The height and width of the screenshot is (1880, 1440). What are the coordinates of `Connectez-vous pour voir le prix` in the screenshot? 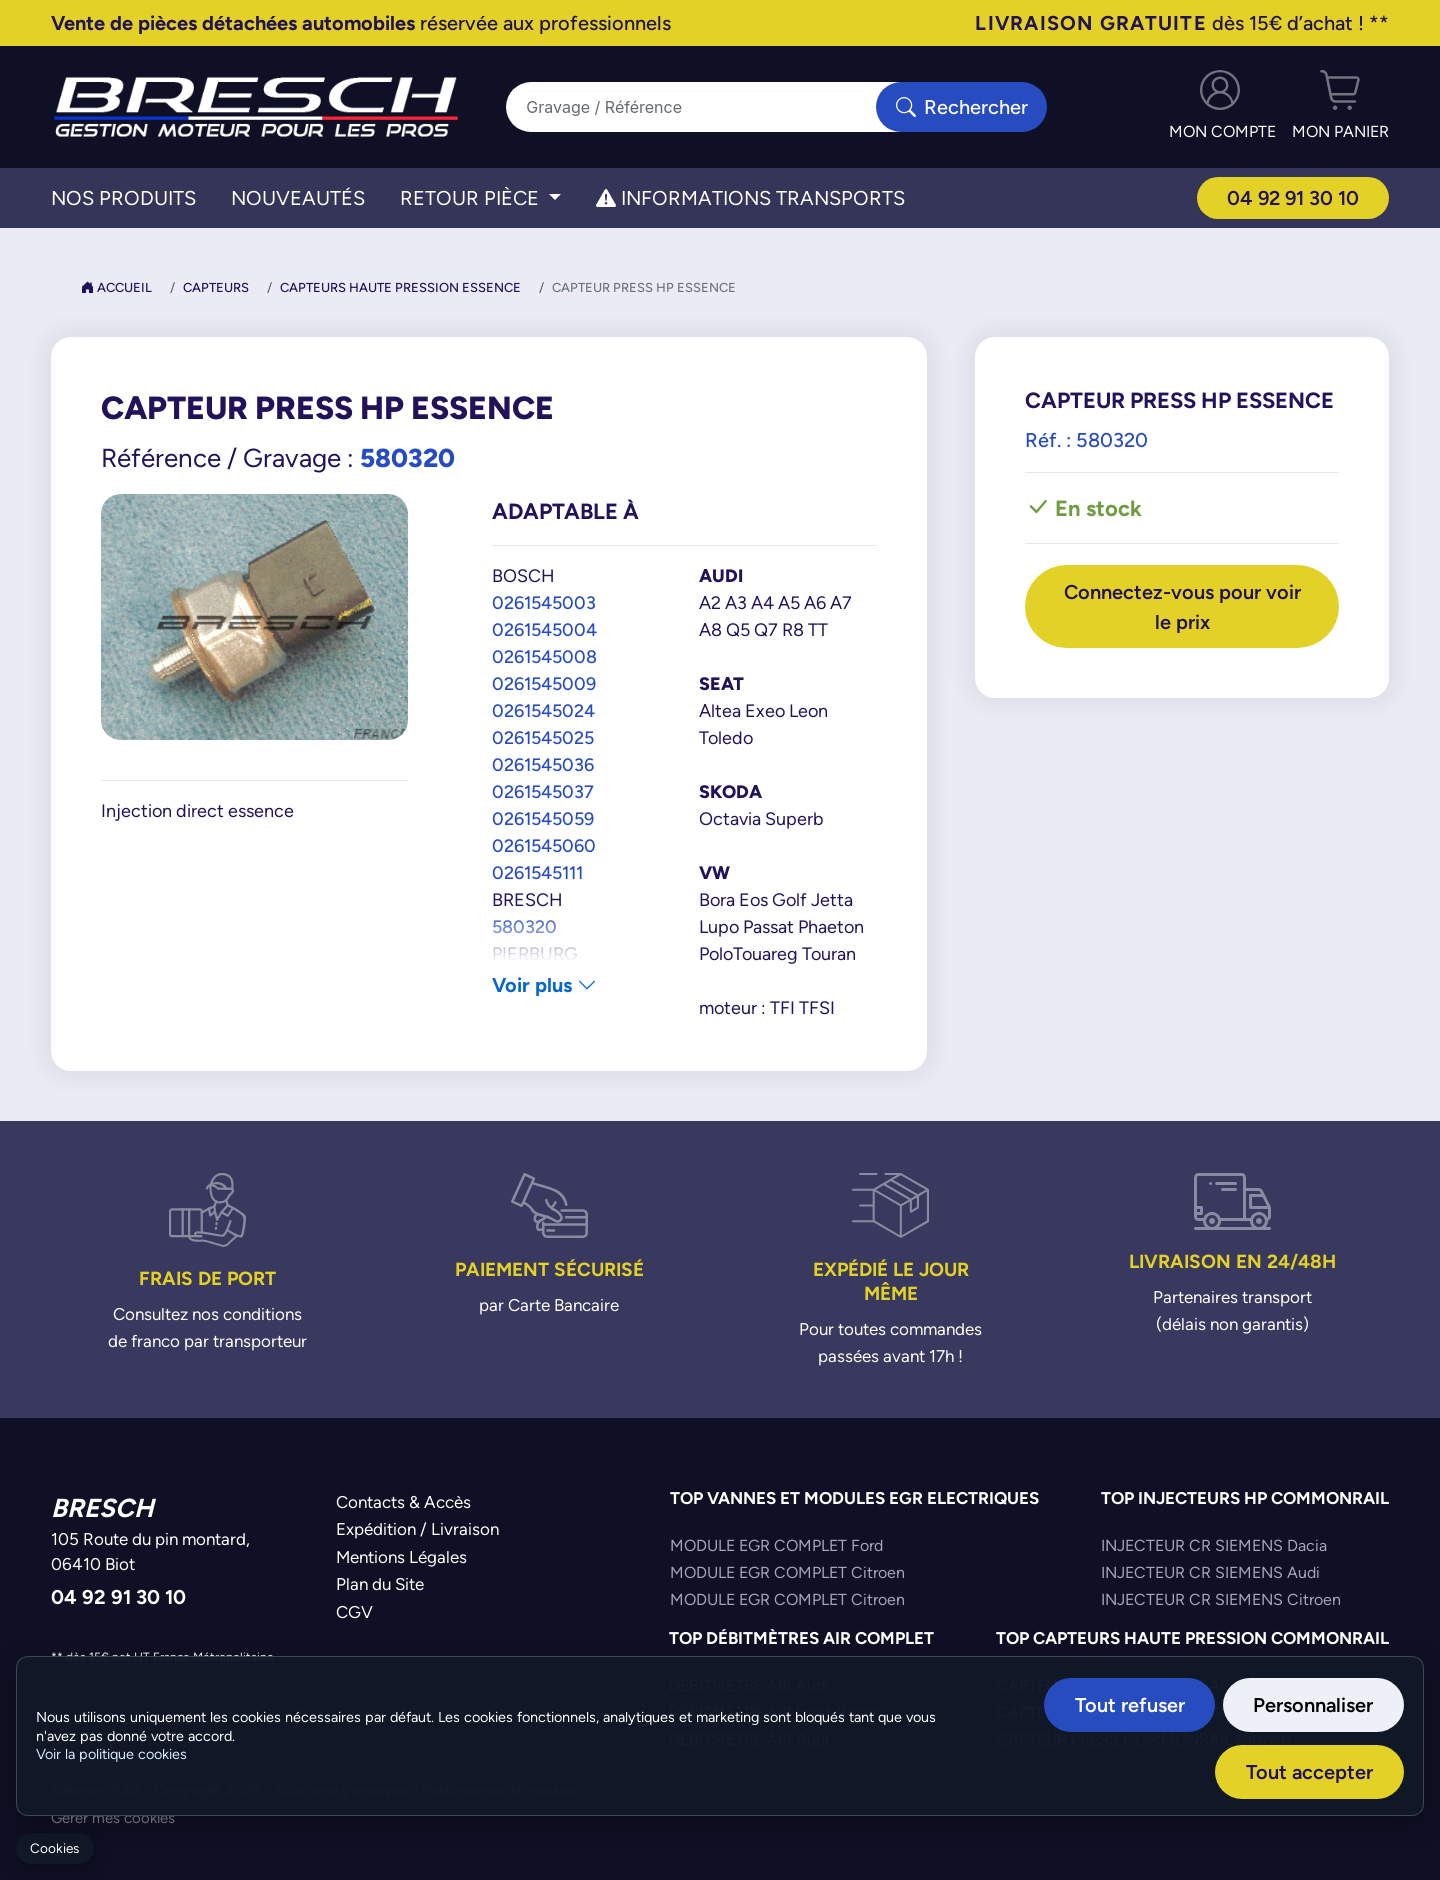 It's located at (1182, 606).